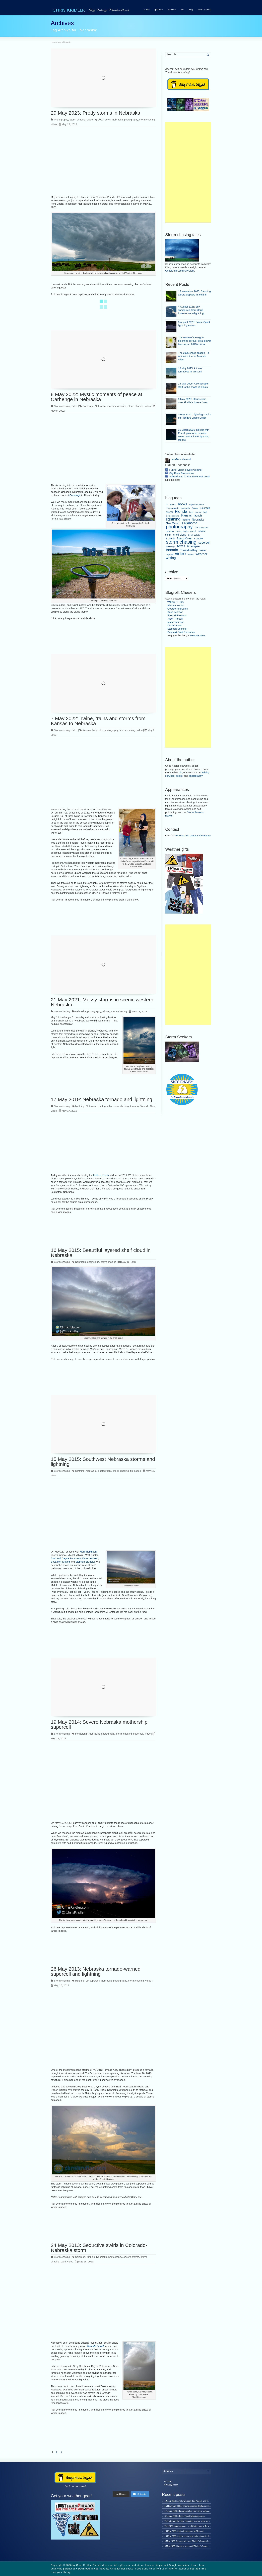 Image resolution: width=262 pixels, height=2576 pixels. What do you see at coordinates (181, 632) in the screenshot?
I see `Dayna & Brad Rousseau` at bounding box center [181, 632].